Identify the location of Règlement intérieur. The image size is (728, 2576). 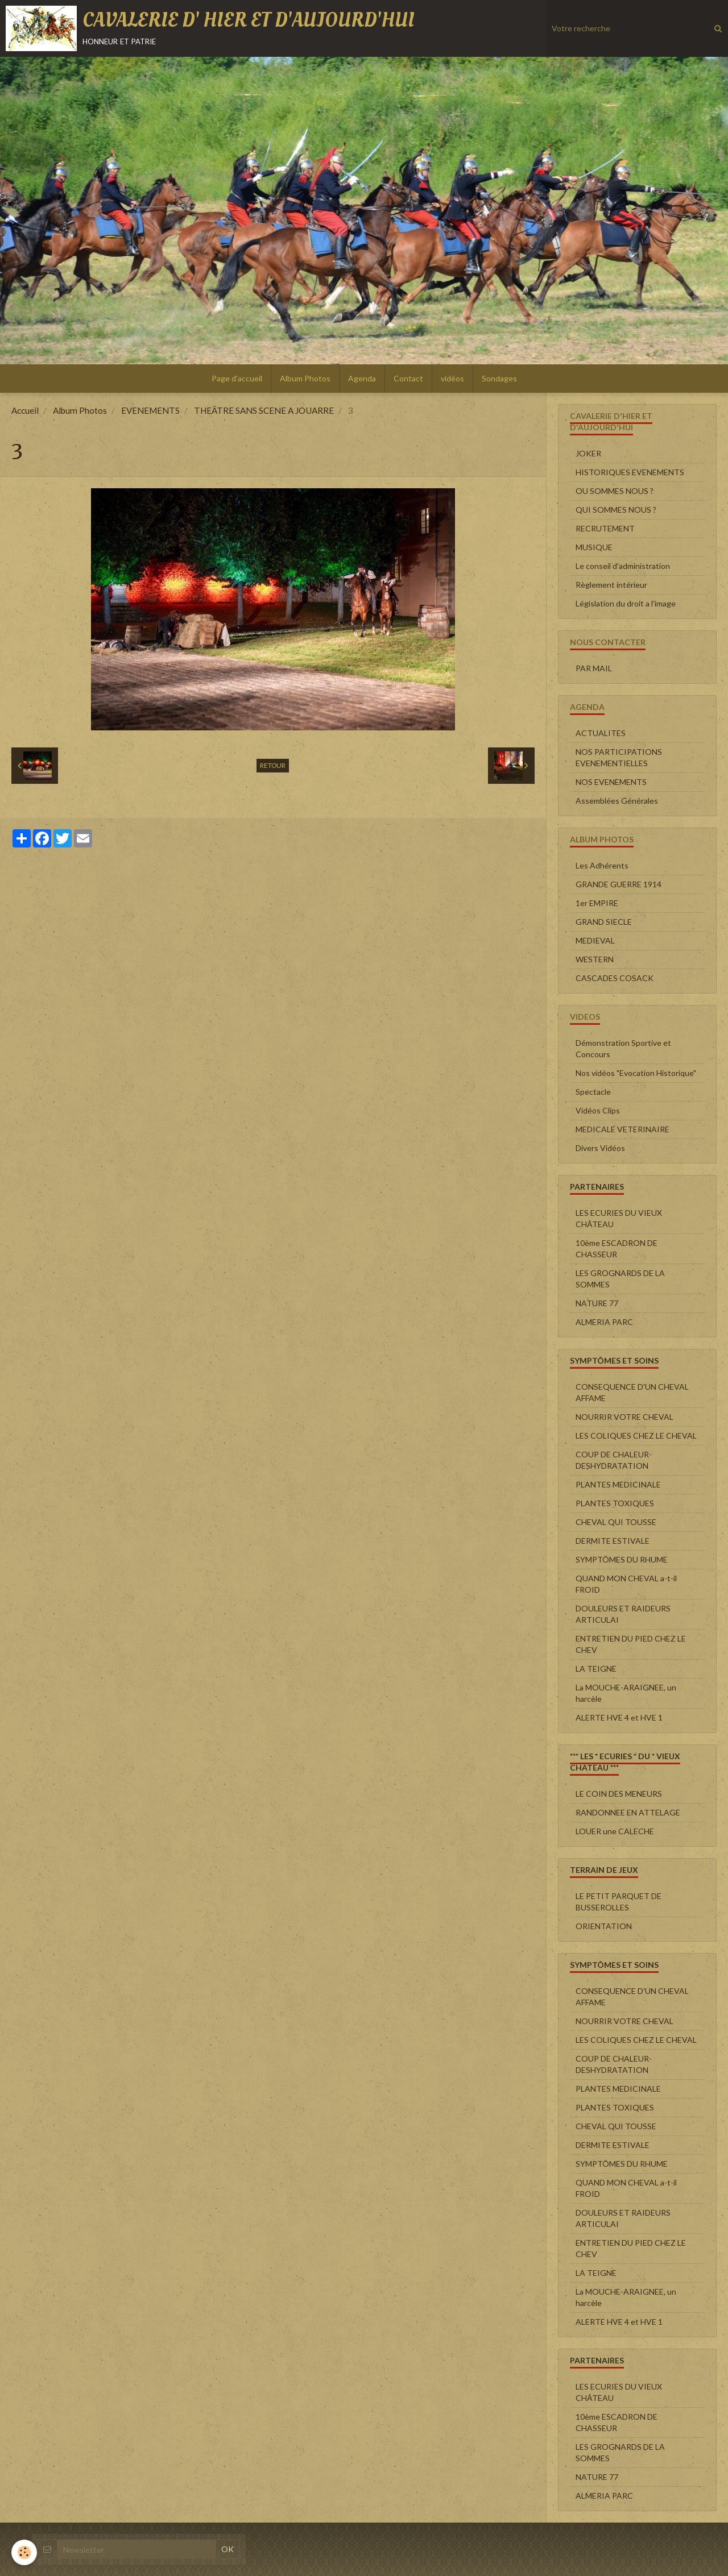
(611, 584).